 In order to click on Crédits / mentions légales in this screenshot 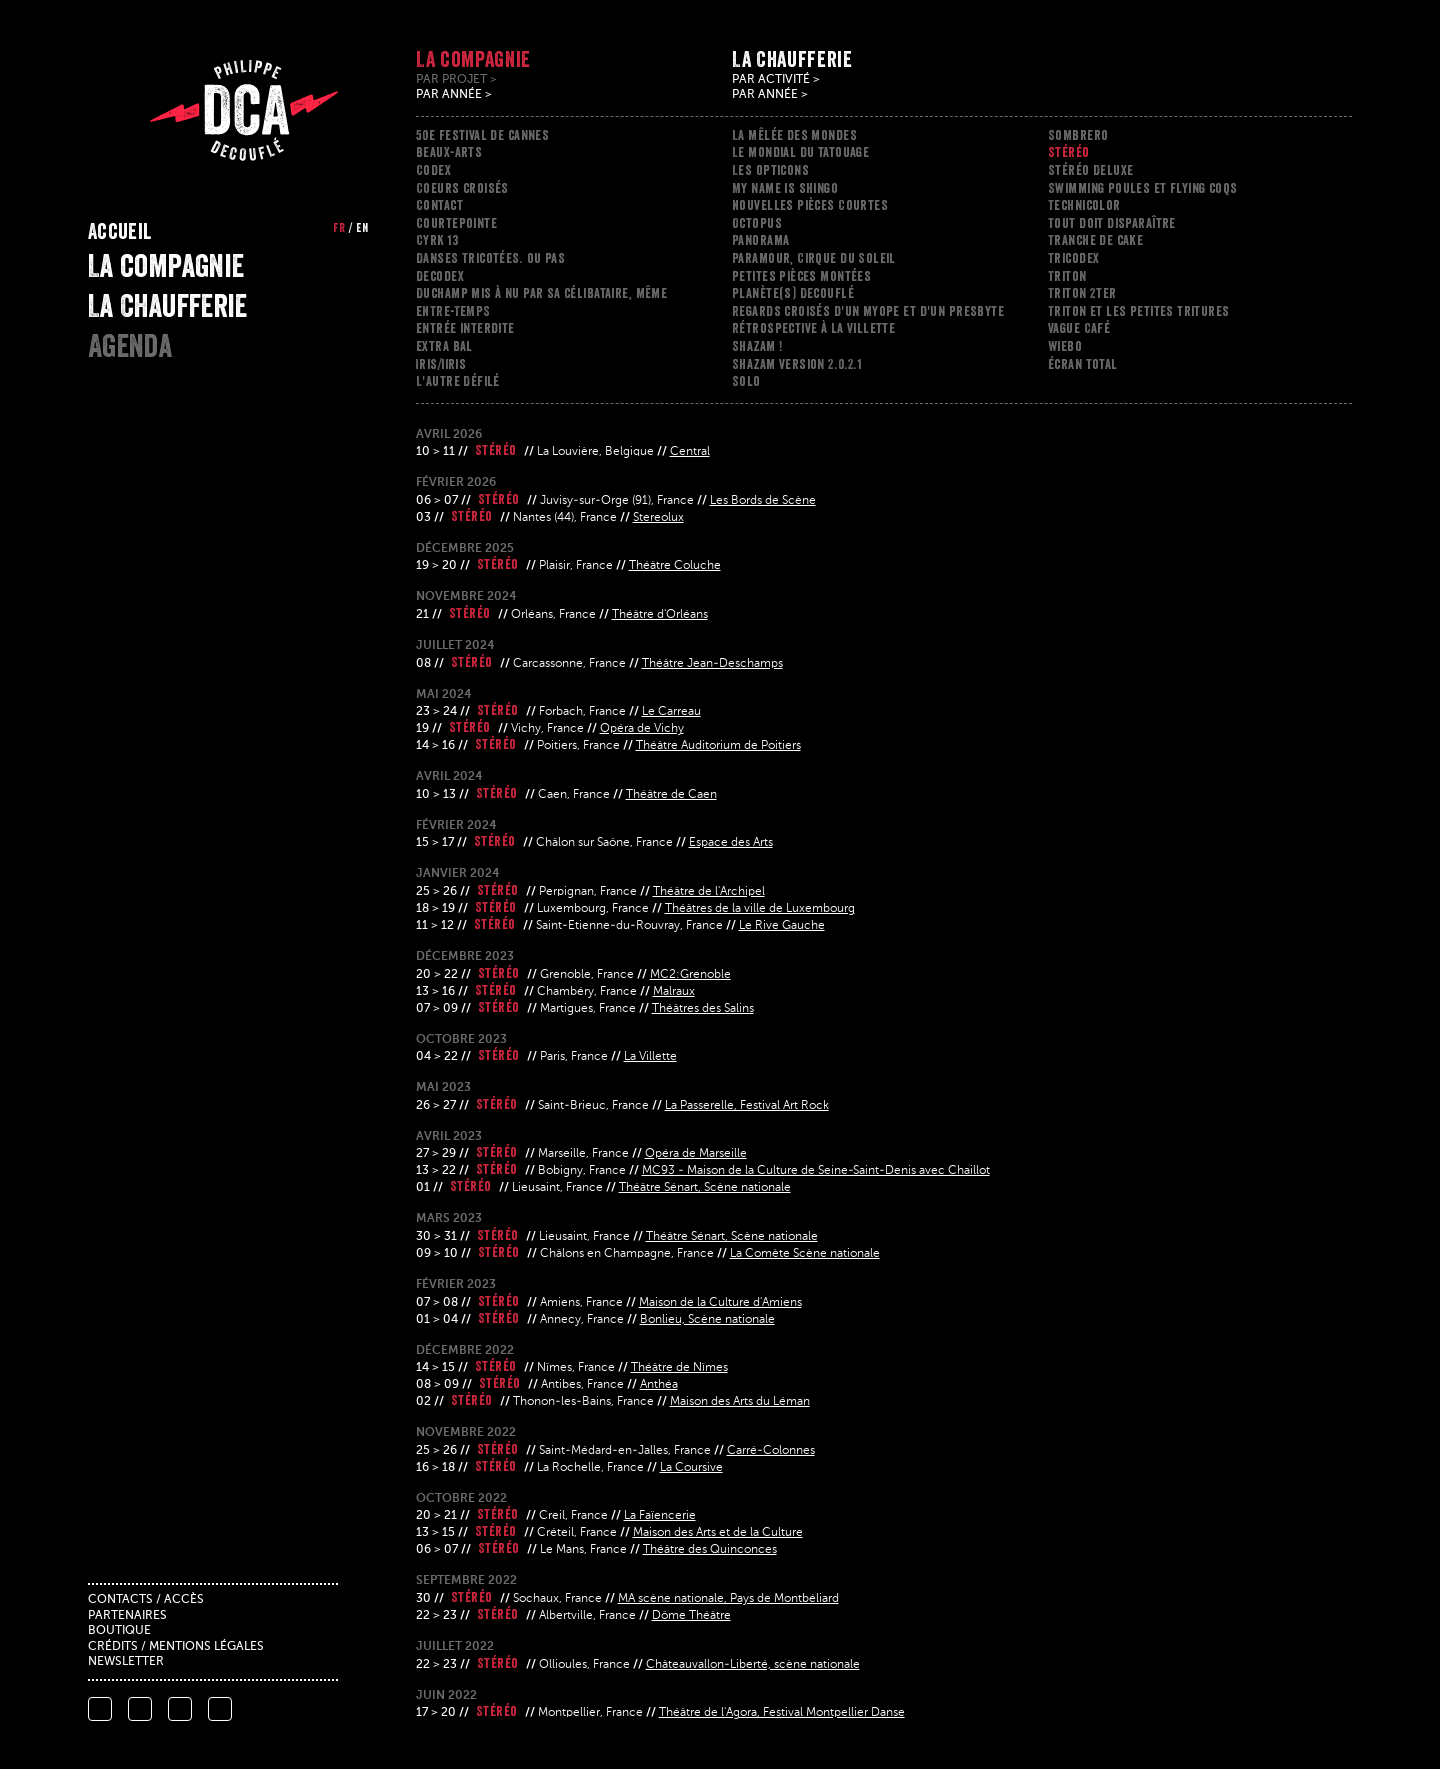, I will do `click(176, 1647)`.